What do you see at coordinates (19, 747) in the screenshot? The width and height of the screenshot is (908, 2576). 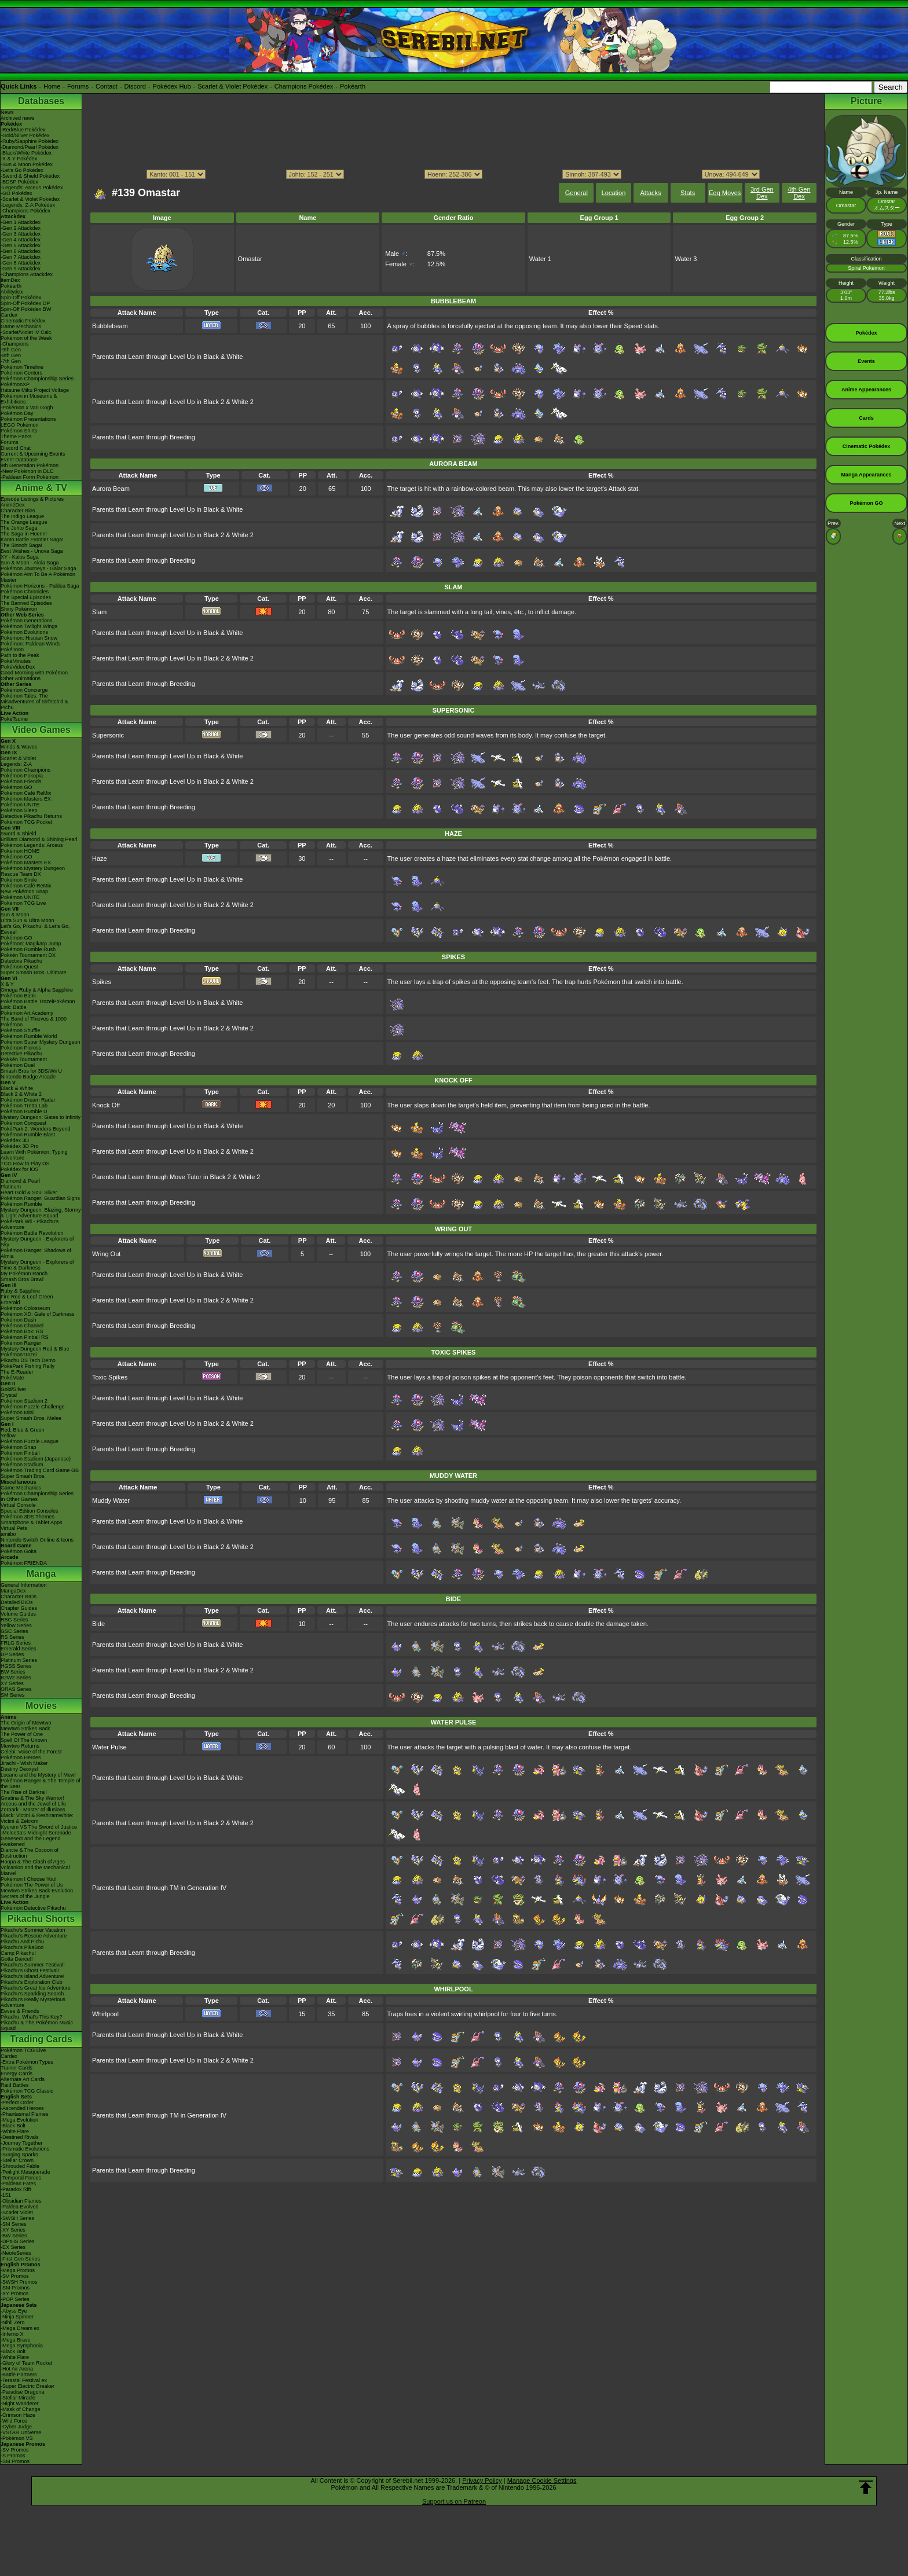 I see `Winds & Waves` at bounding box center [19, 747].